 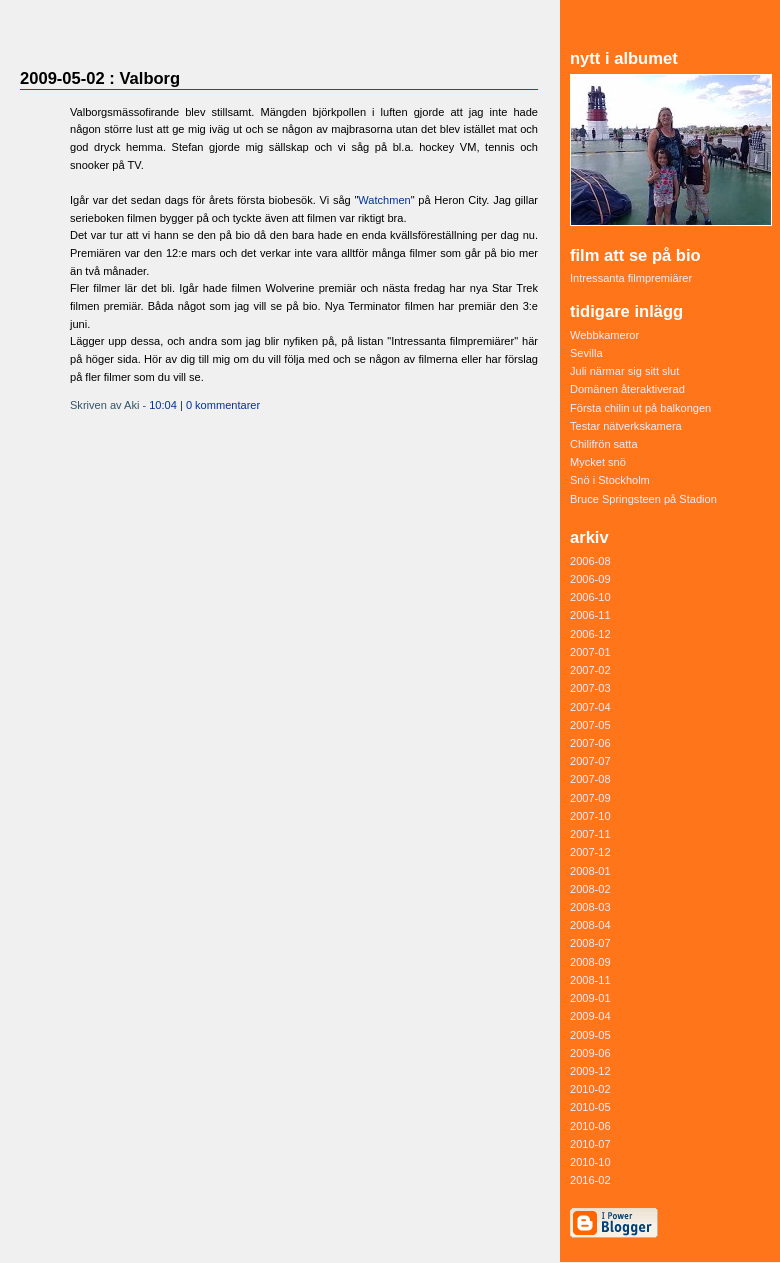 I want to click on Bruce Springsteen på Stadion, so click(x=643, y=499).